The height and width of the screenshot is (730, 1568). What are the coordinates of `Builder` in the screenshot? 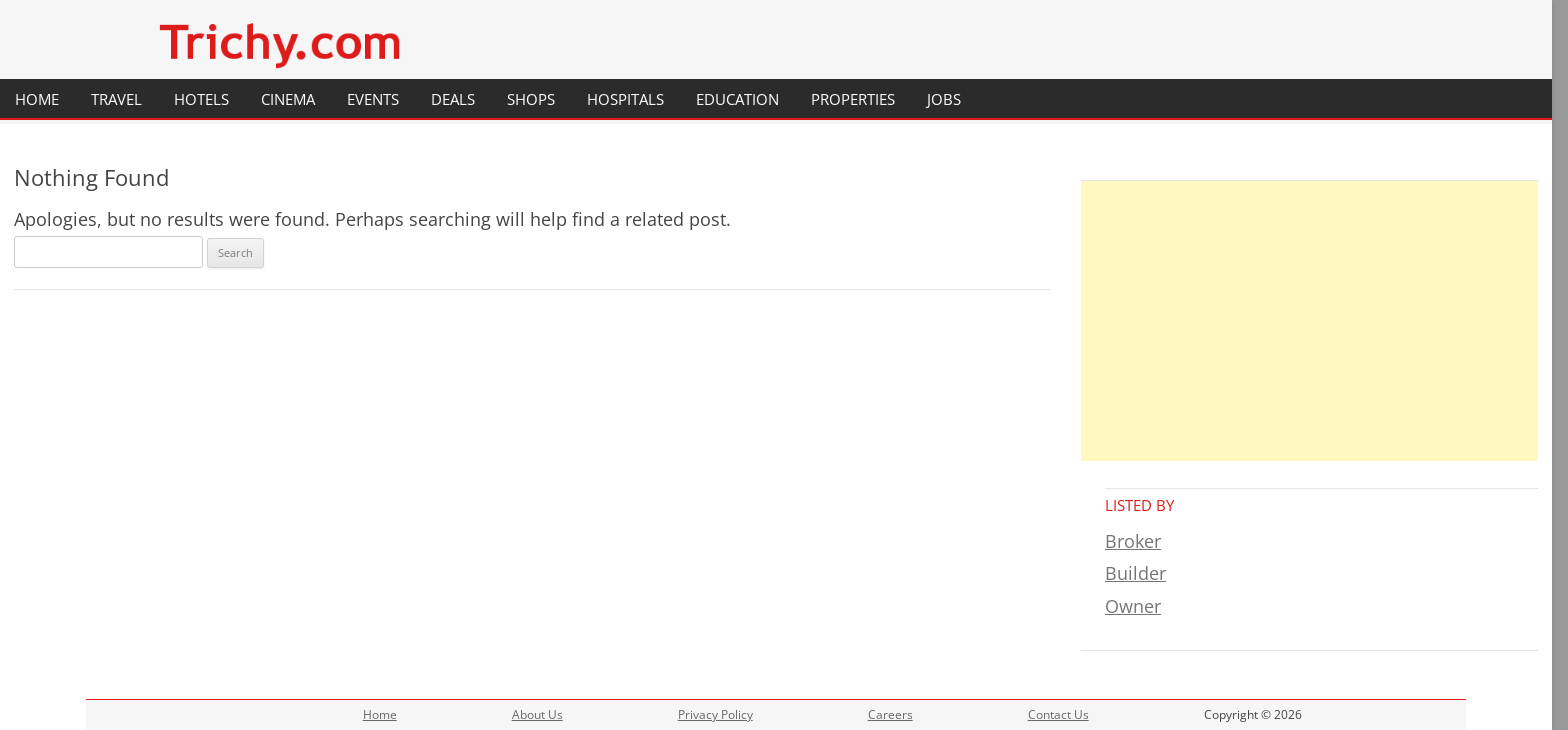 It's located at (1135, 573).